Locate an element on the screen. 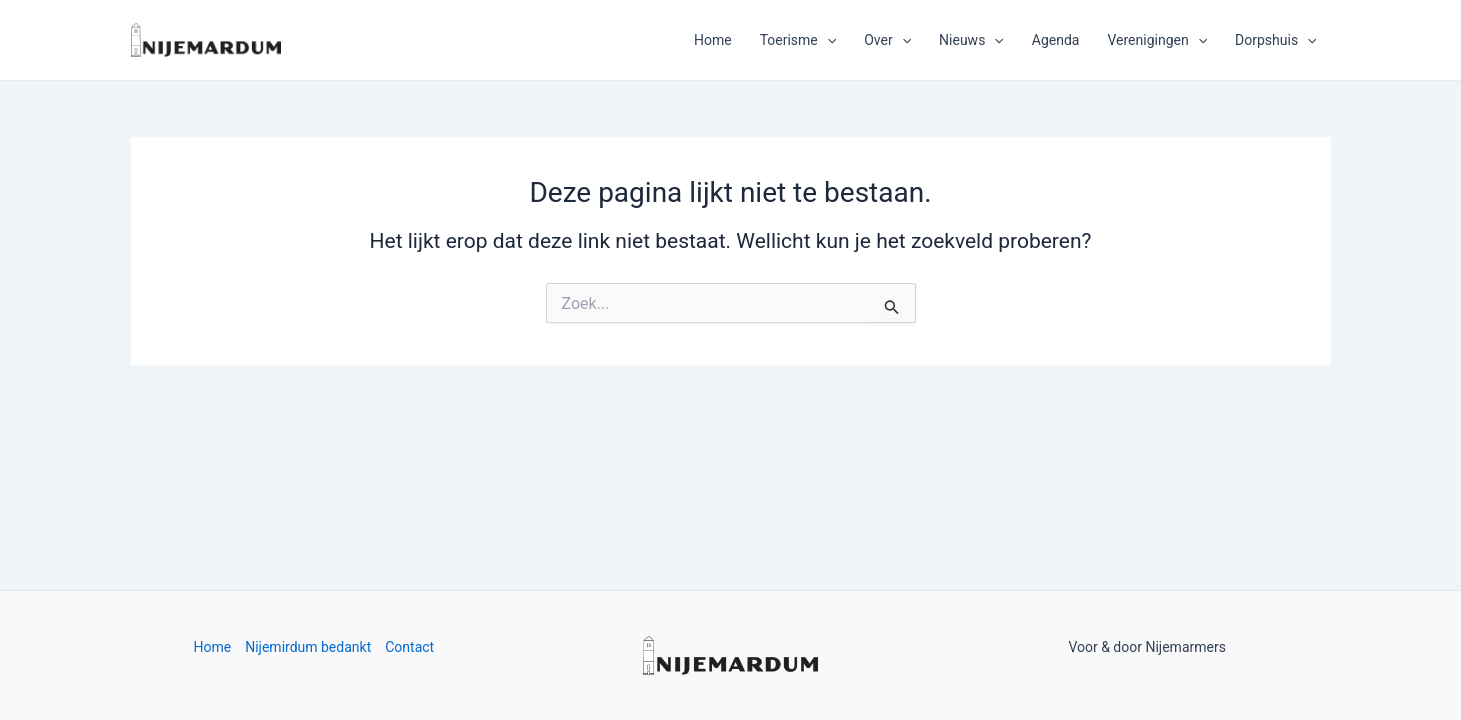  Over is located at coordinates (887, 40).